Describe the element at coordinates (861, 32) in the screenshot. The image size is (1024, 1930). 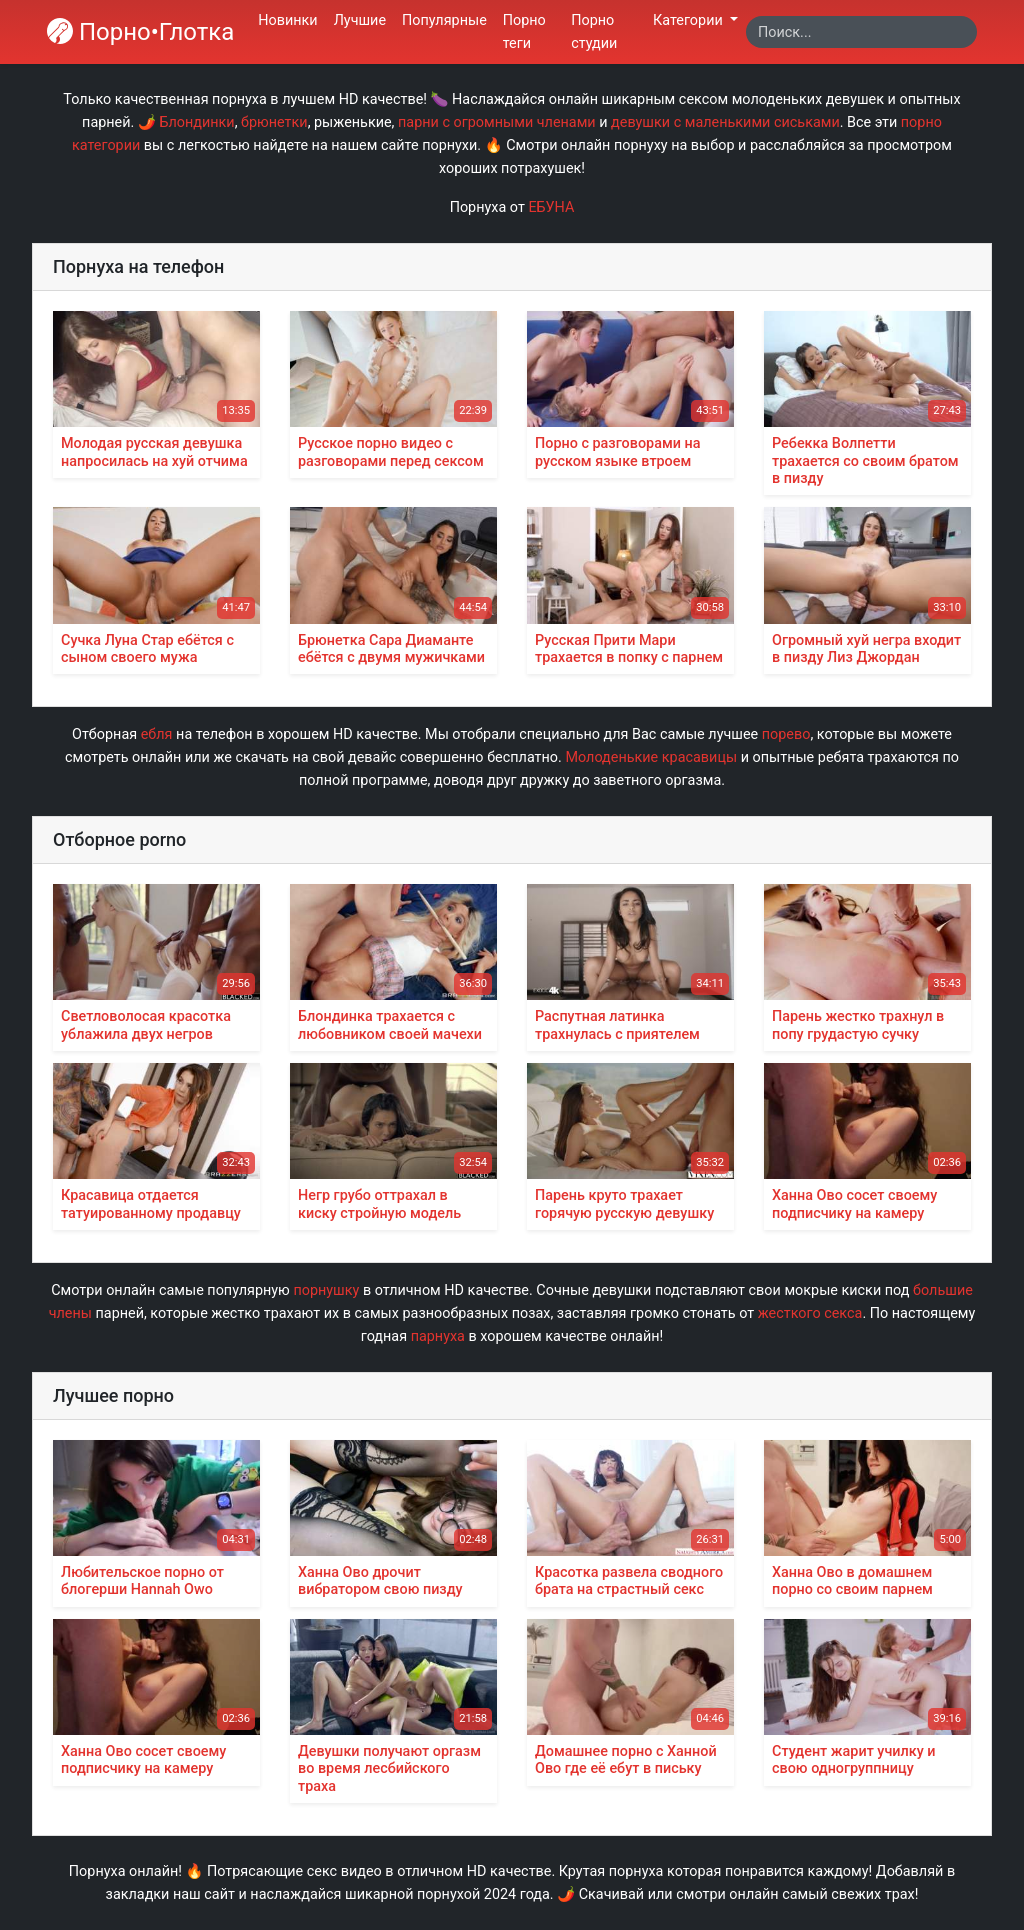
I see `[Search]` at that location.